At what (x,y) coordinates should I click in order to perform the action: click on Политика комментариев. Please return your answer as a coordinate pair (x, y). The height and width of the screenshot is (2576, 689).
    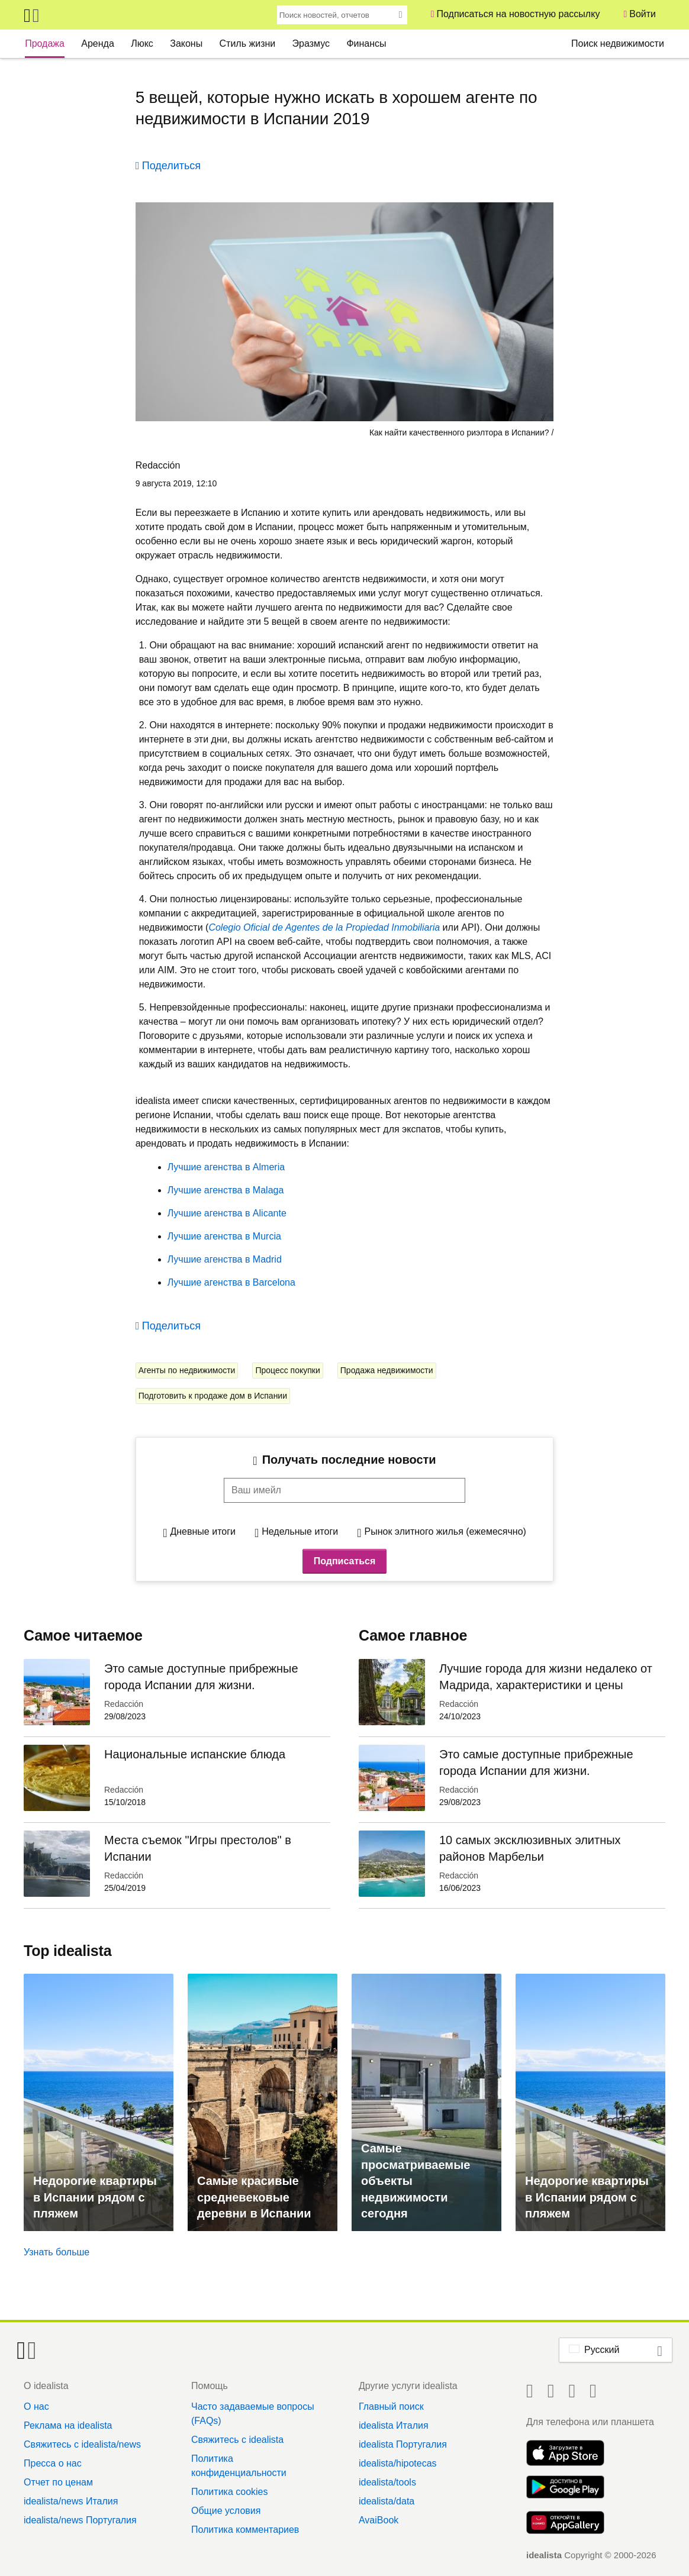
    Looking at the image, I should click on (245, 2530).